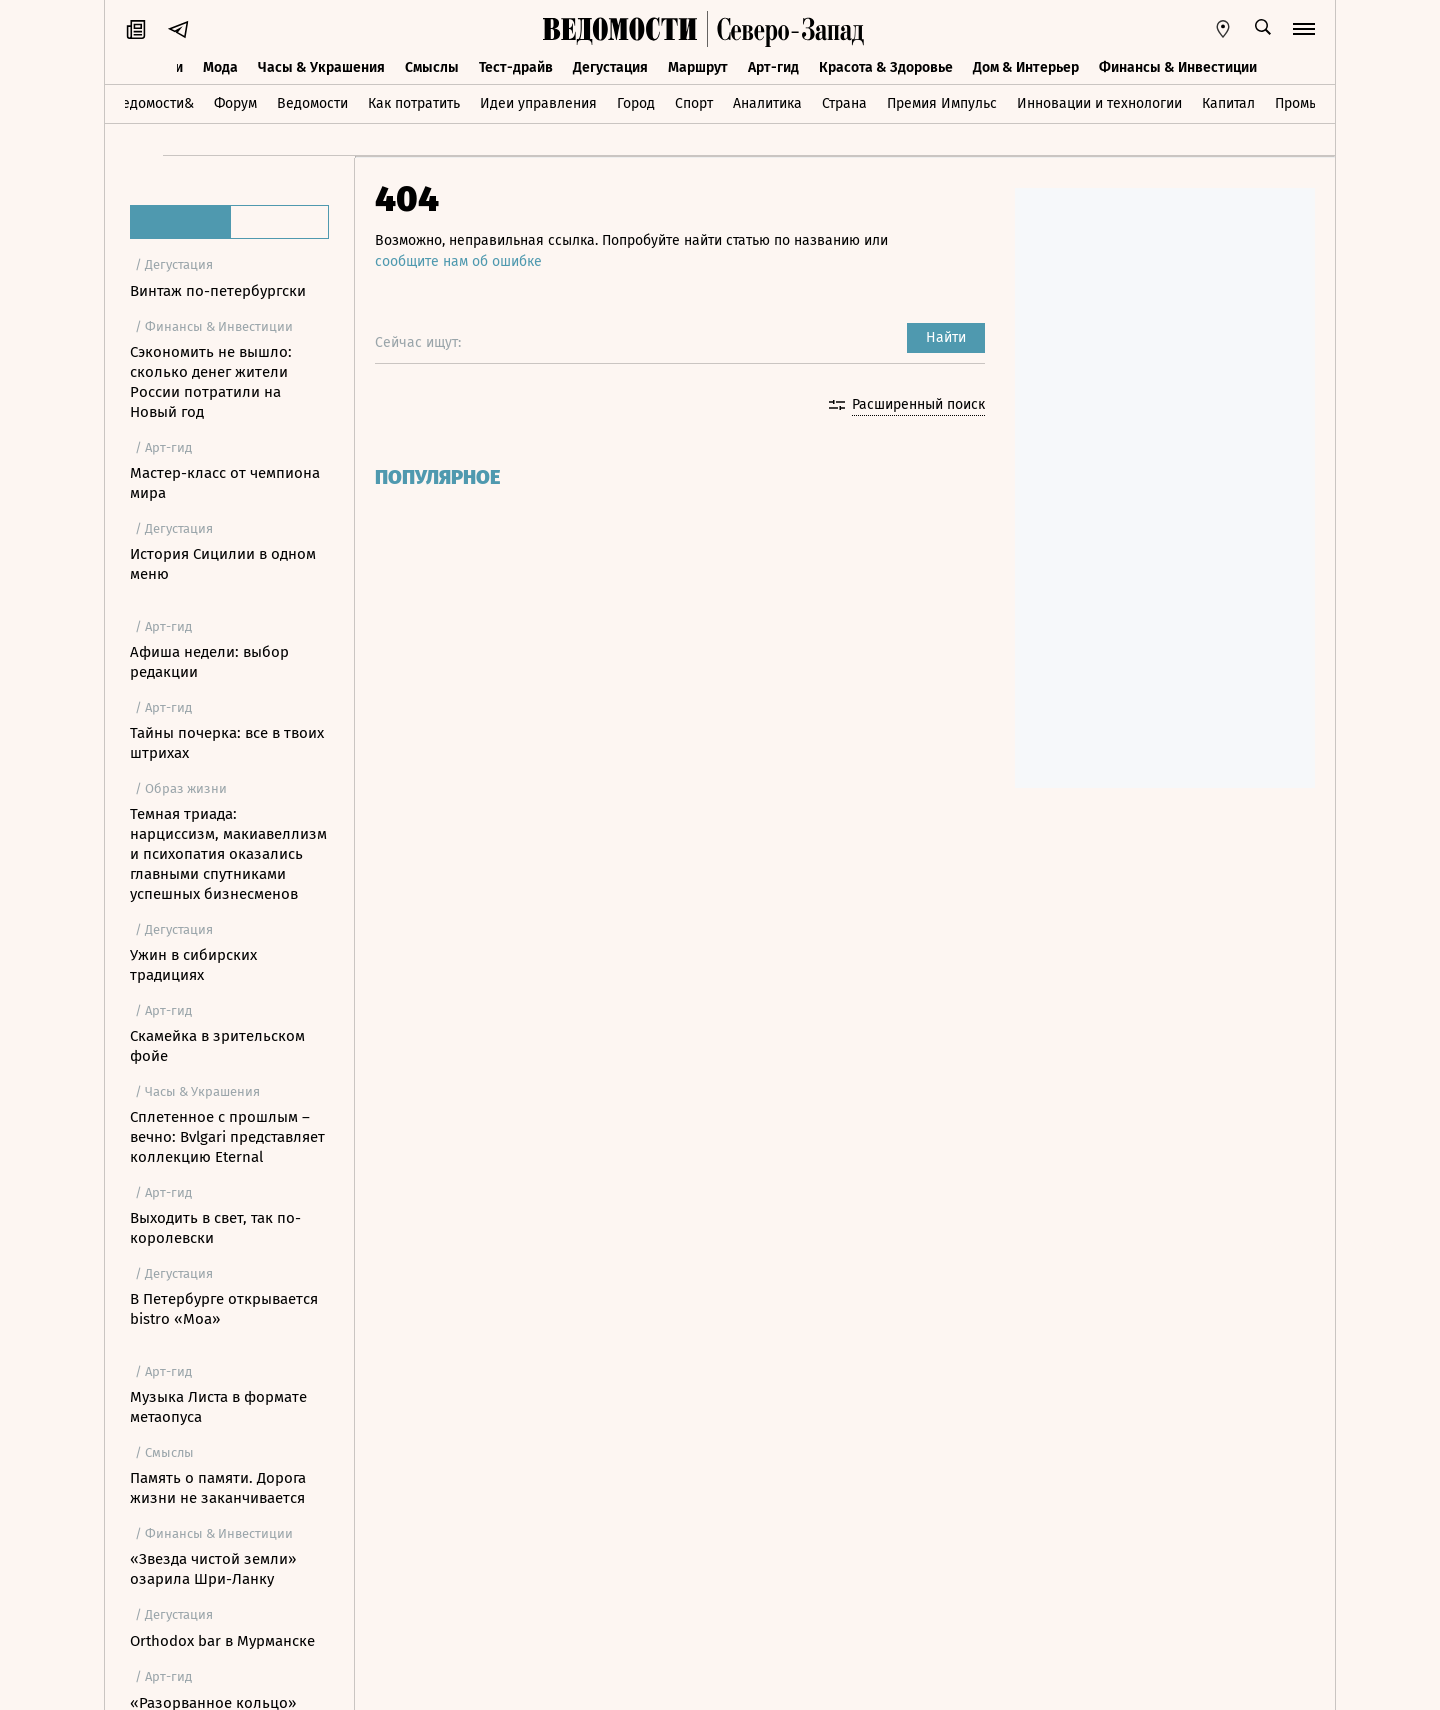 The image size is (1440, 1710). What do you see at coordinates (886, 67) in the screenshot?
I see `Красота & Здоровье` at bounding box center [886, 67].